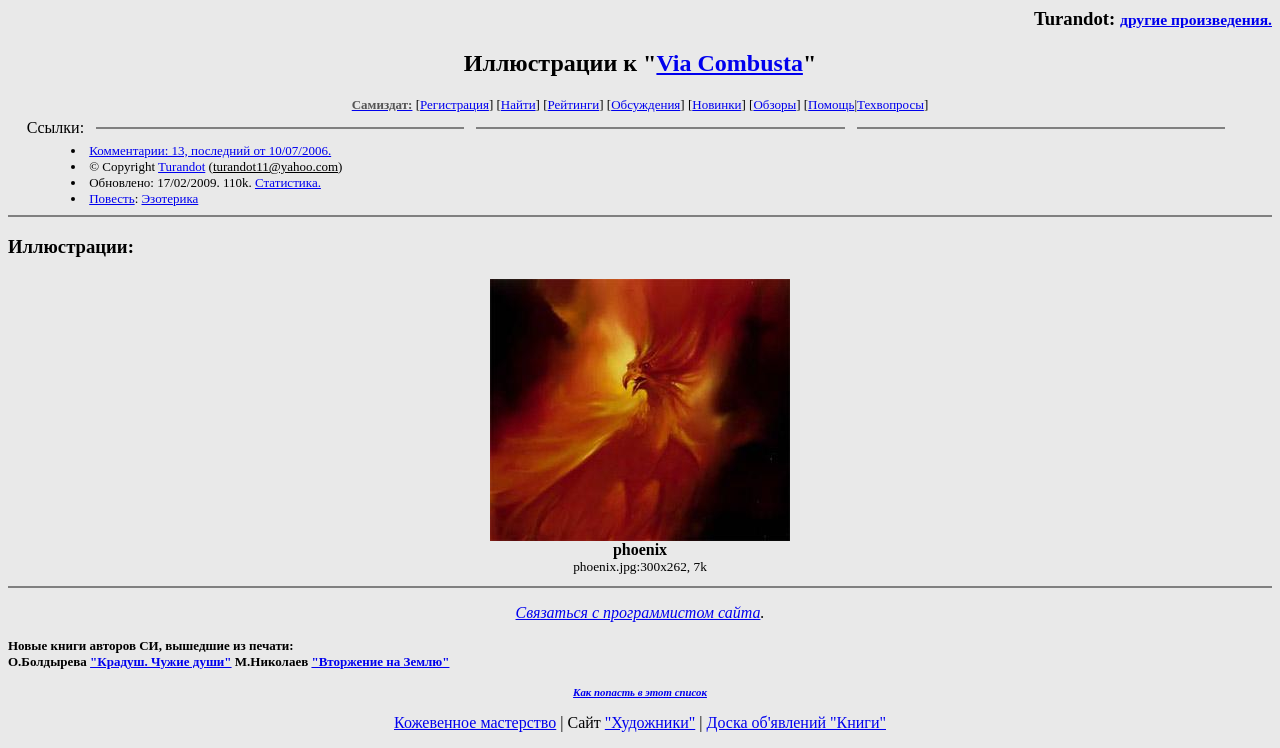 The height and width of the screenshot is (748, 1280). I want to click on Эзотерика, so click(170, 198).